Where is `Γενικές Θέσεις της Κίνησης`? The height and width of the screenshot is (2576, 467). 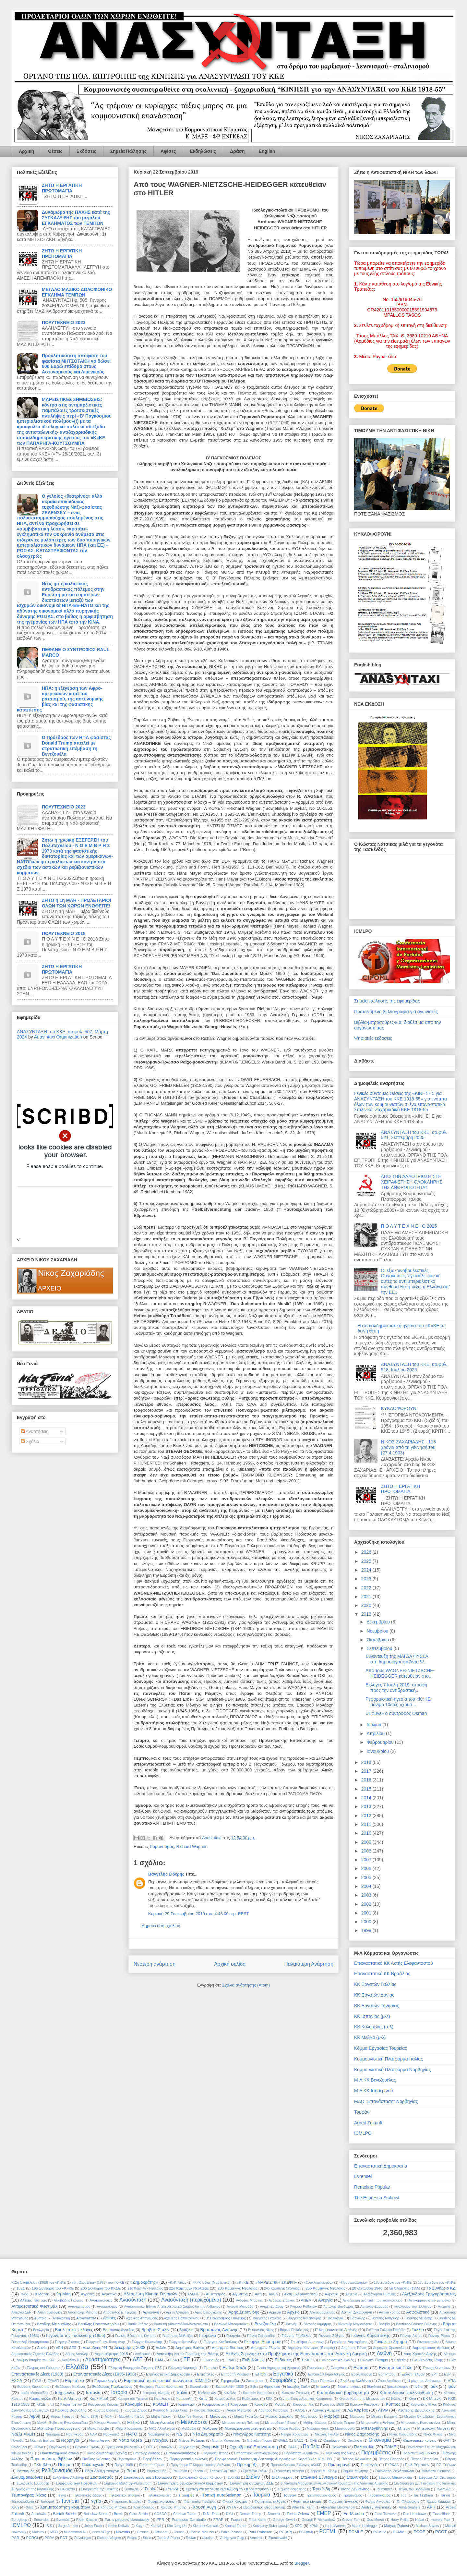 Γενικές Θέσεις της Κίνησης is located at coordinates (135, 2336).